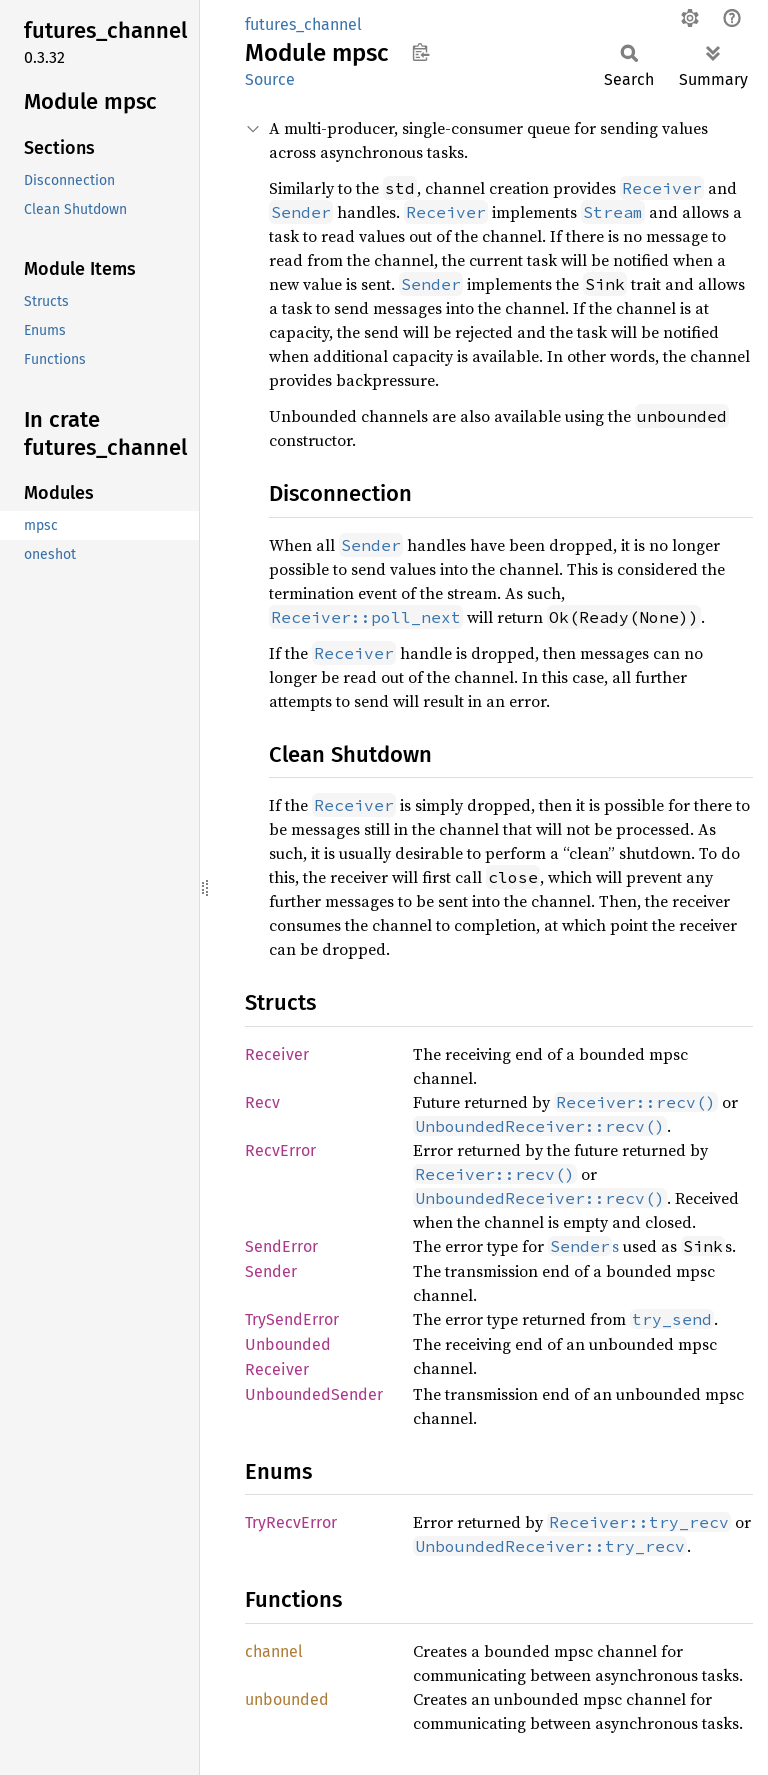 The width and height of the screenshot is (768, 1775). Describe the element at coordinates (303, 24) in the screenshot. I see `futures_channel` at that location.